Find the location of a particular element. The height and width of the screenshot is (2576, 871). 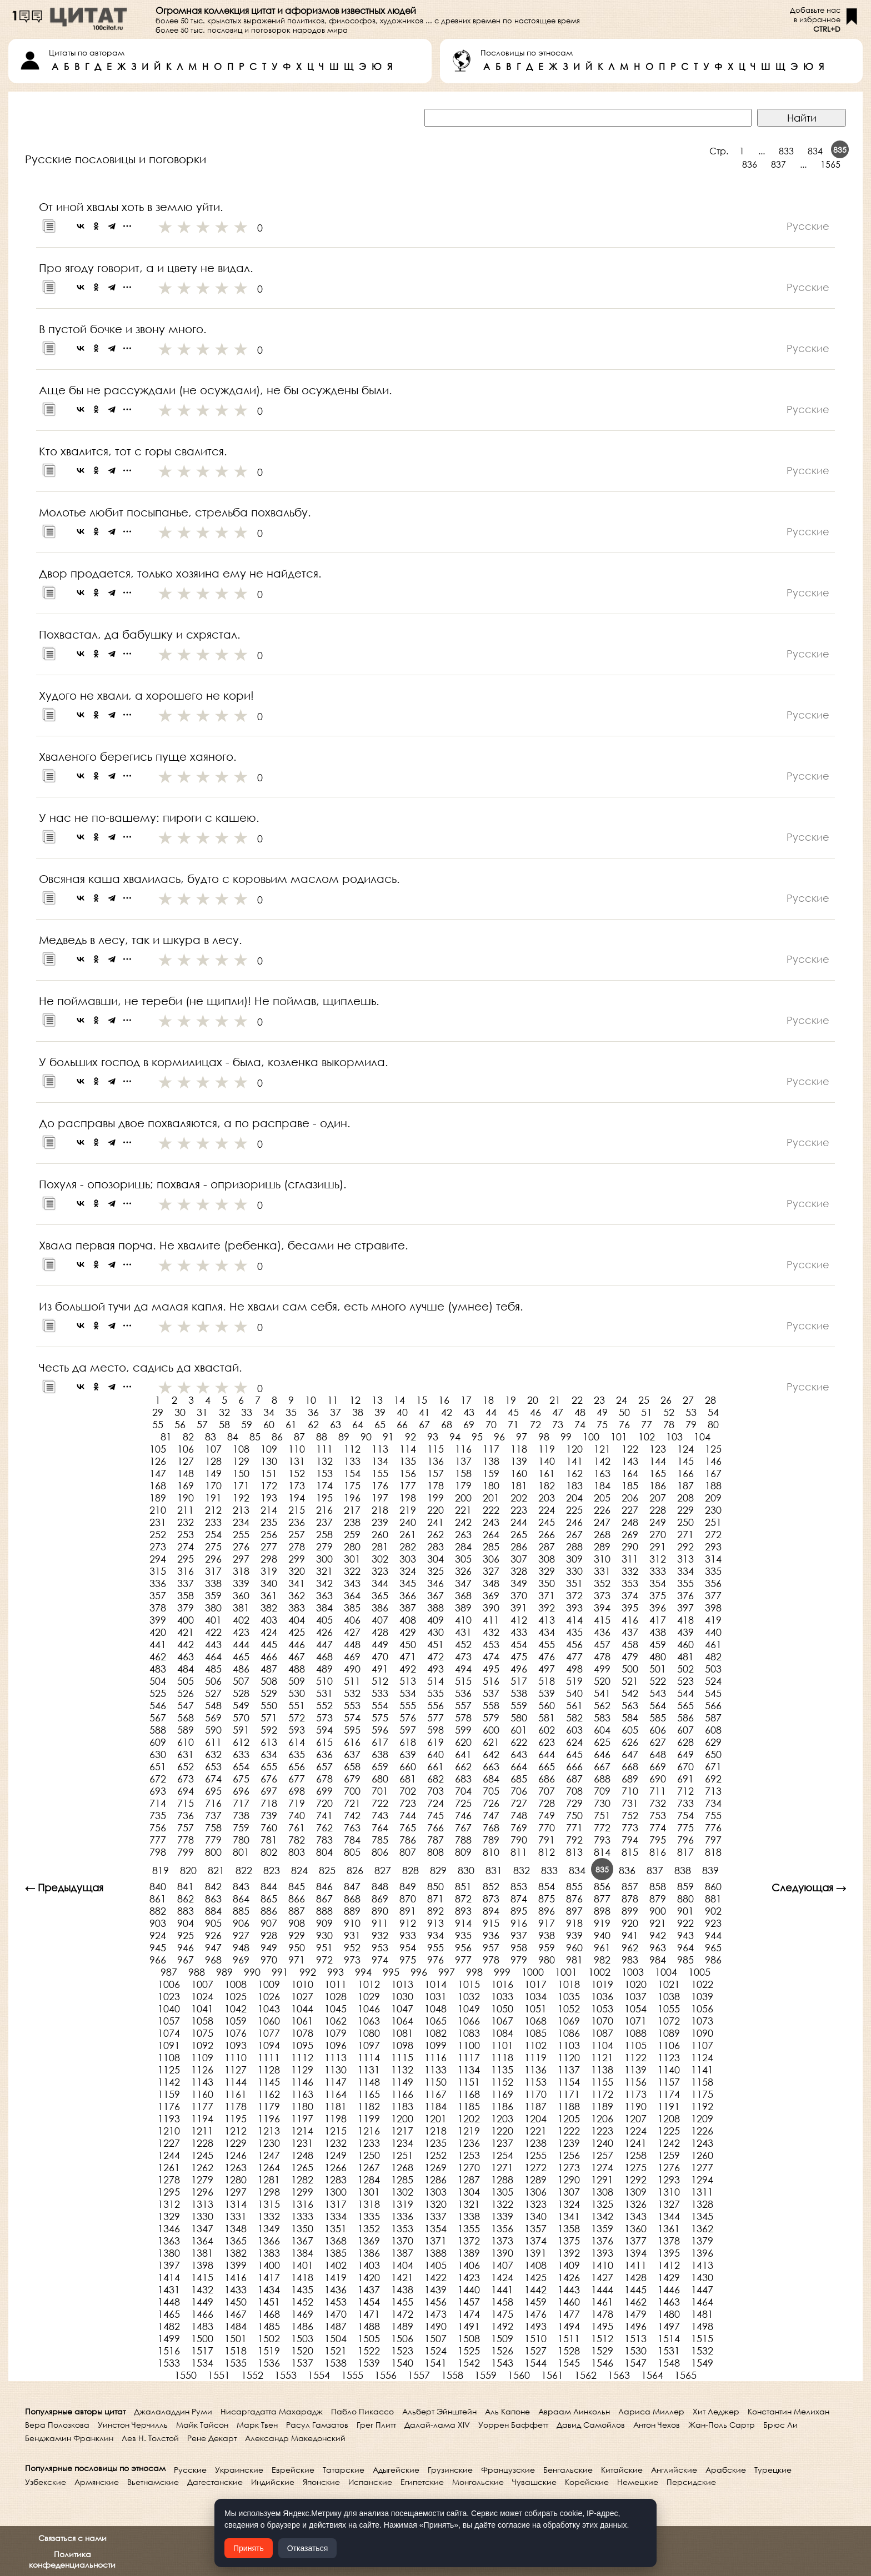

154 is located at coordinates (352, 1473).